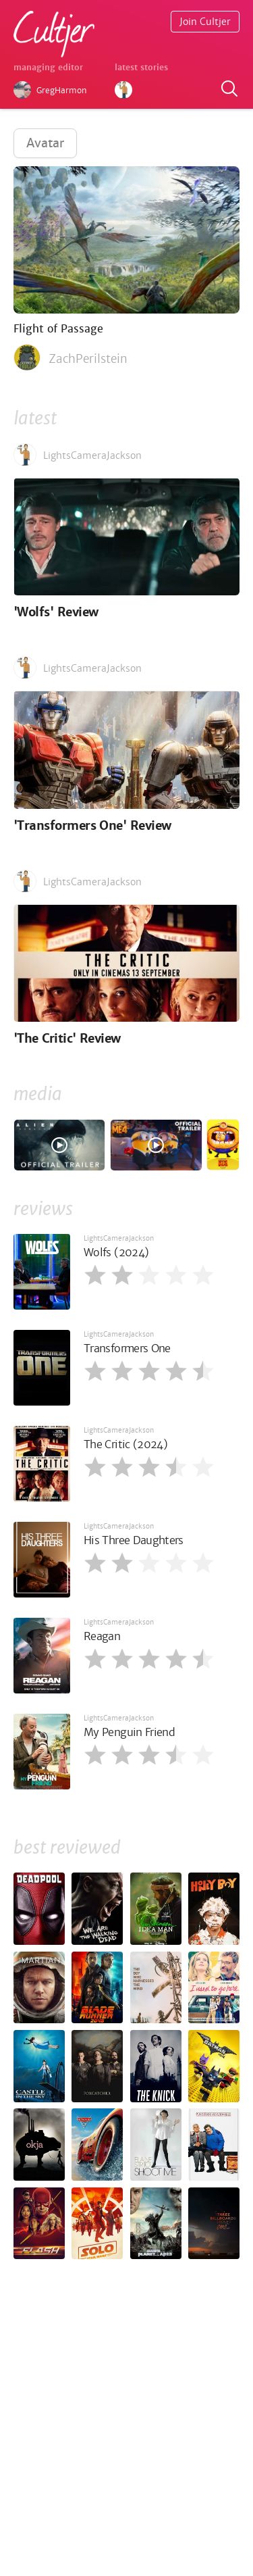 This screenshot has width=253, height=2576. Describe the element at coordinates (205, 22) in the screenshot. I see `Join Cultjer` at that location.